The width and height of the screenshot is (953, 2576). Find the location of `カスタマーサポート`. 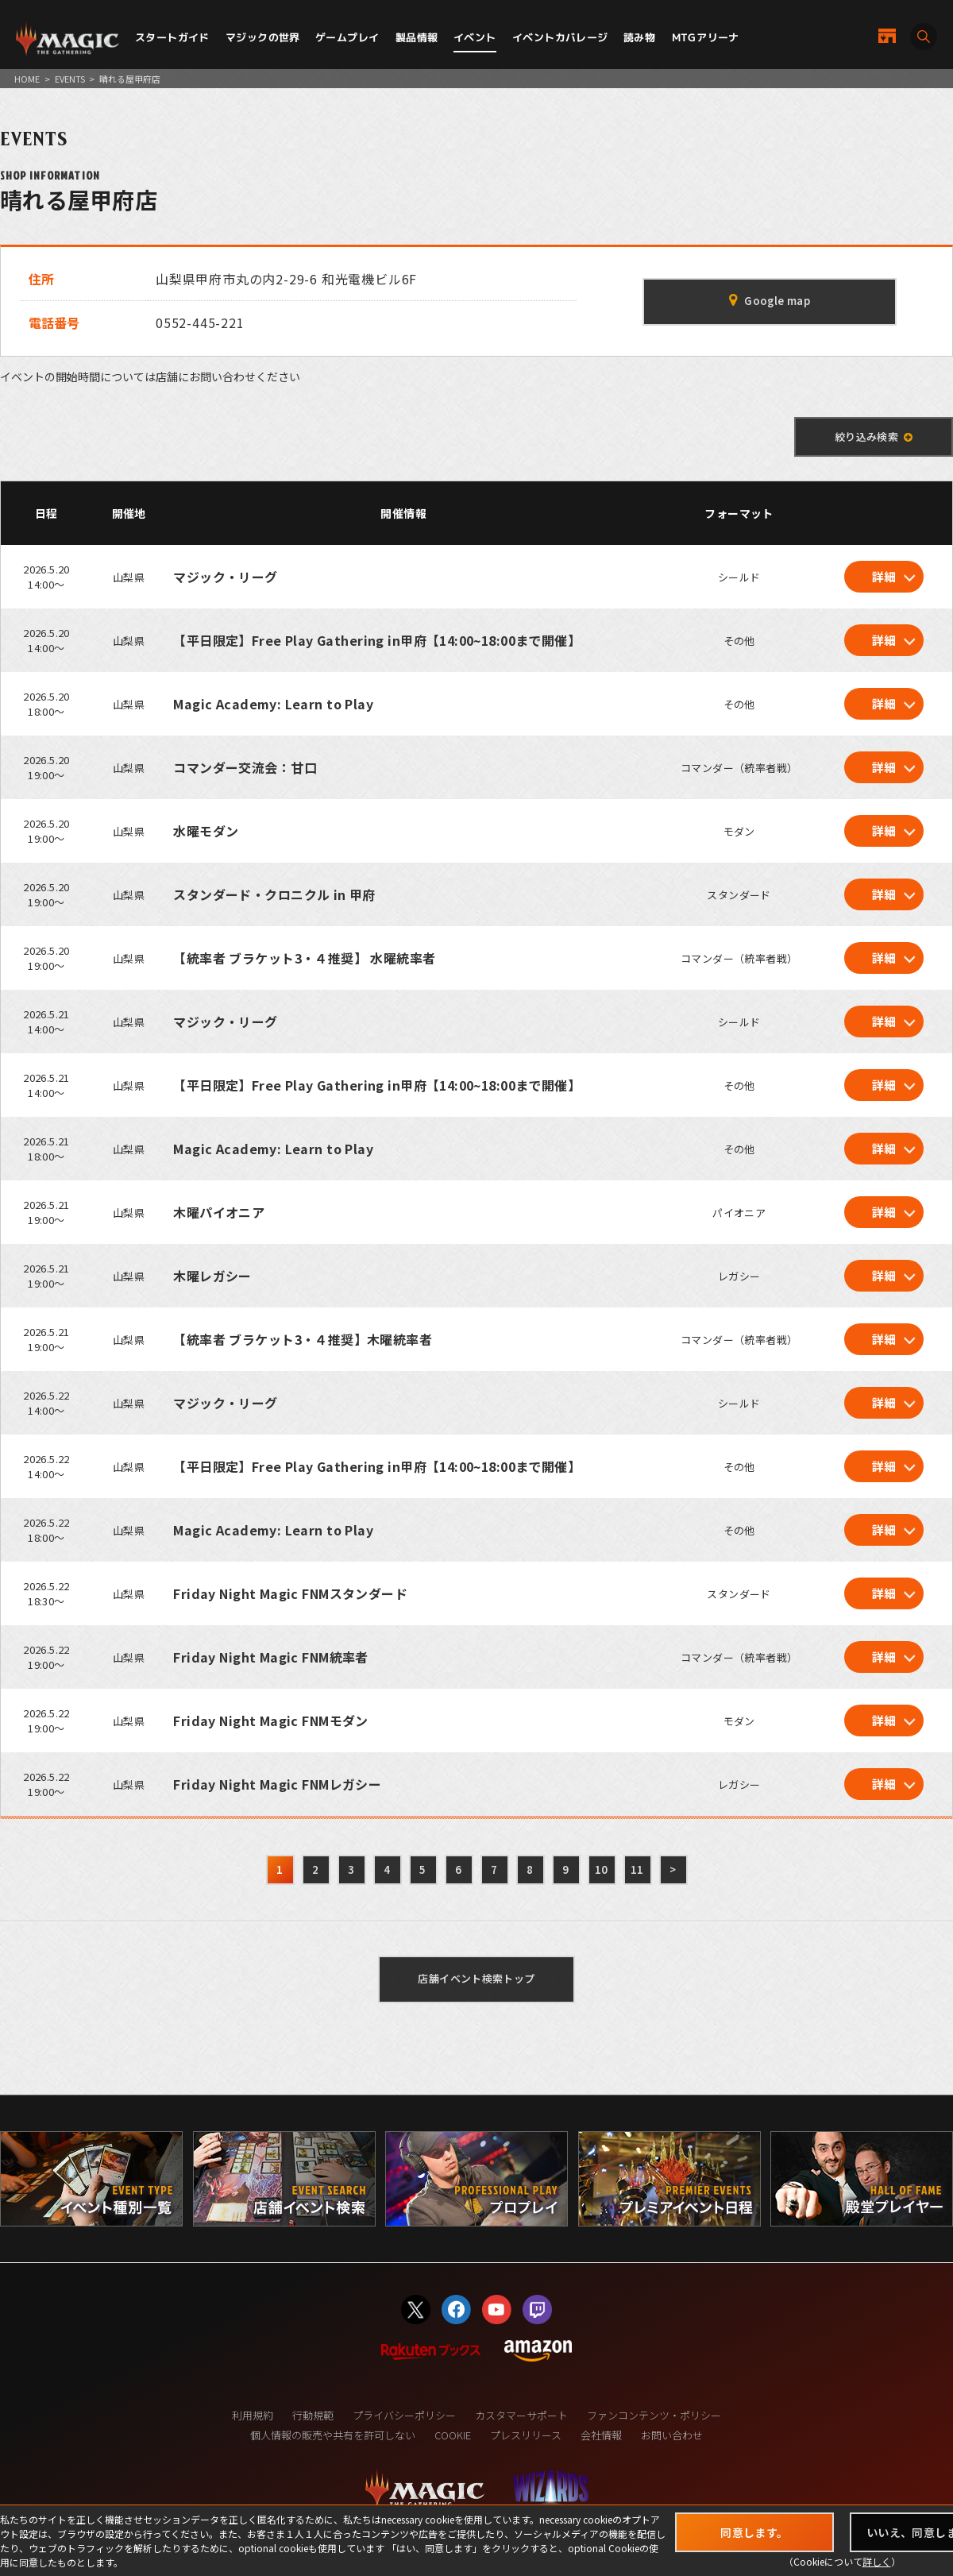

カスタマーサポート is located at coordinates (521, 2415).